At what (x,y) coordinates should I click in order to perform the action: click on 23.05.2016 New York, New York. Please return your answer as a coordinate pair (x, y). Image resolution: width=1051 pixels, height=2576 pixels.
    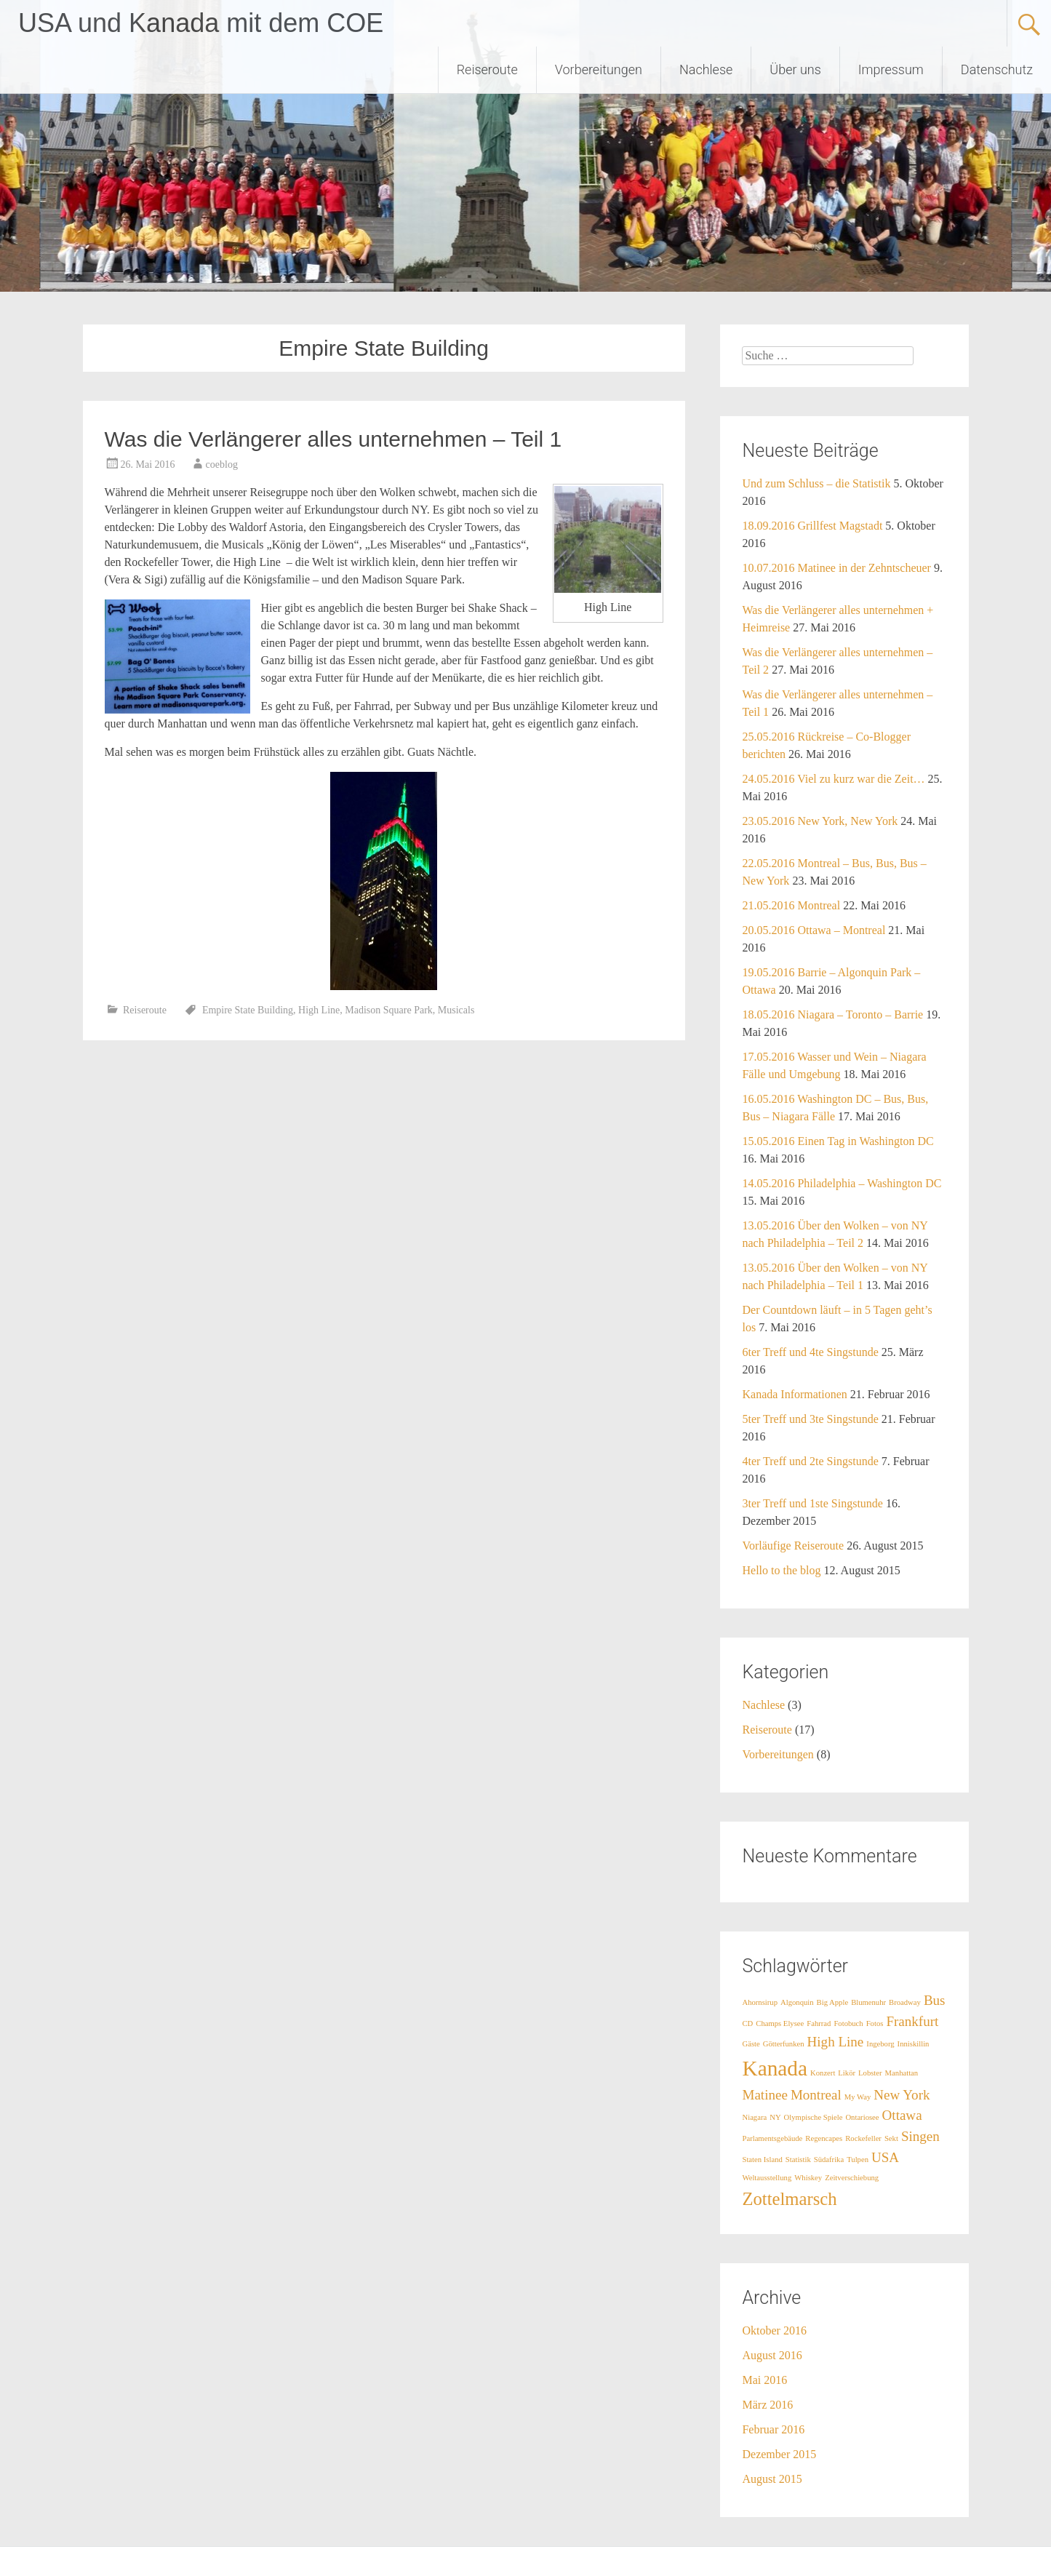
    Looking at the image, I should click on (820, 821).